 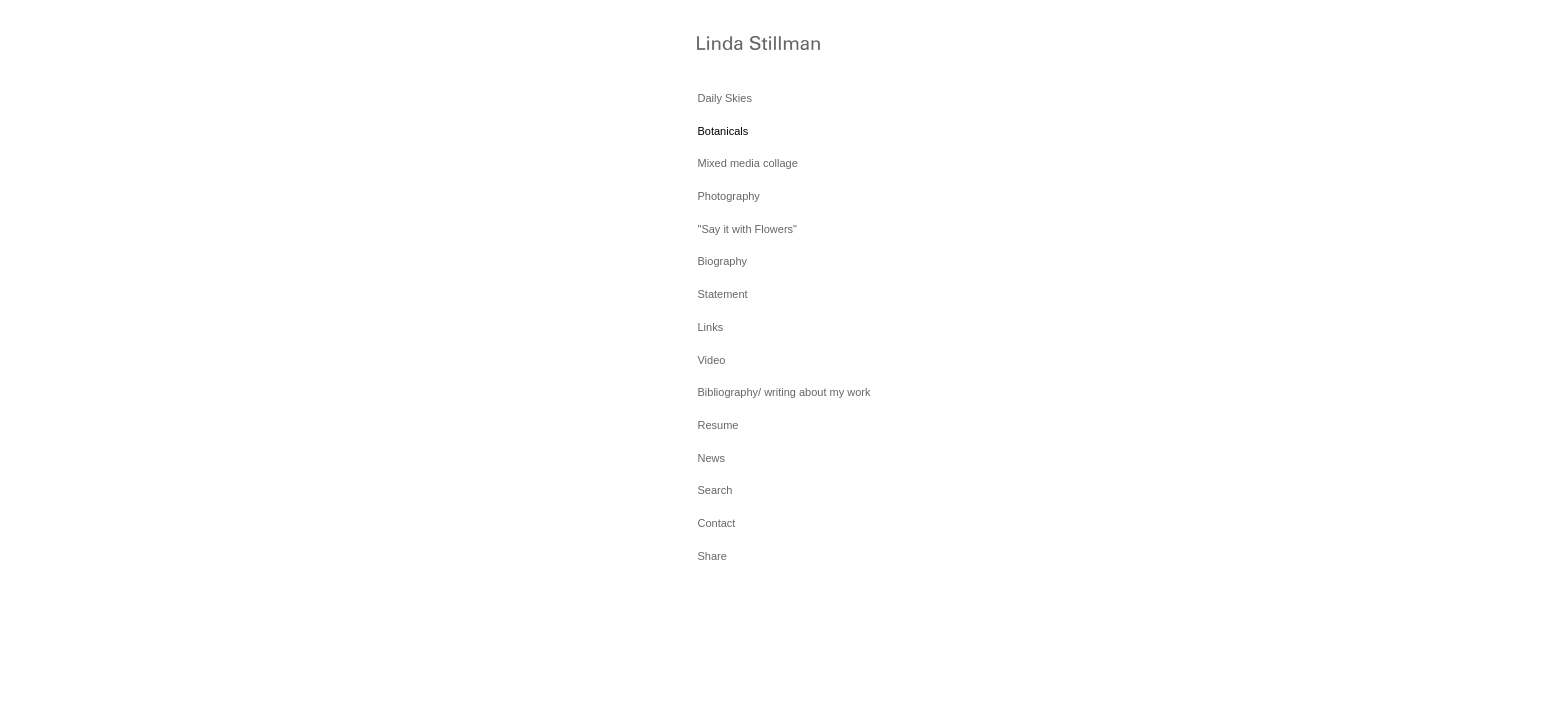 What do you see at coordinates (710, 327) in the screenshot?
I see `Links` at bounding box center [710, 327].